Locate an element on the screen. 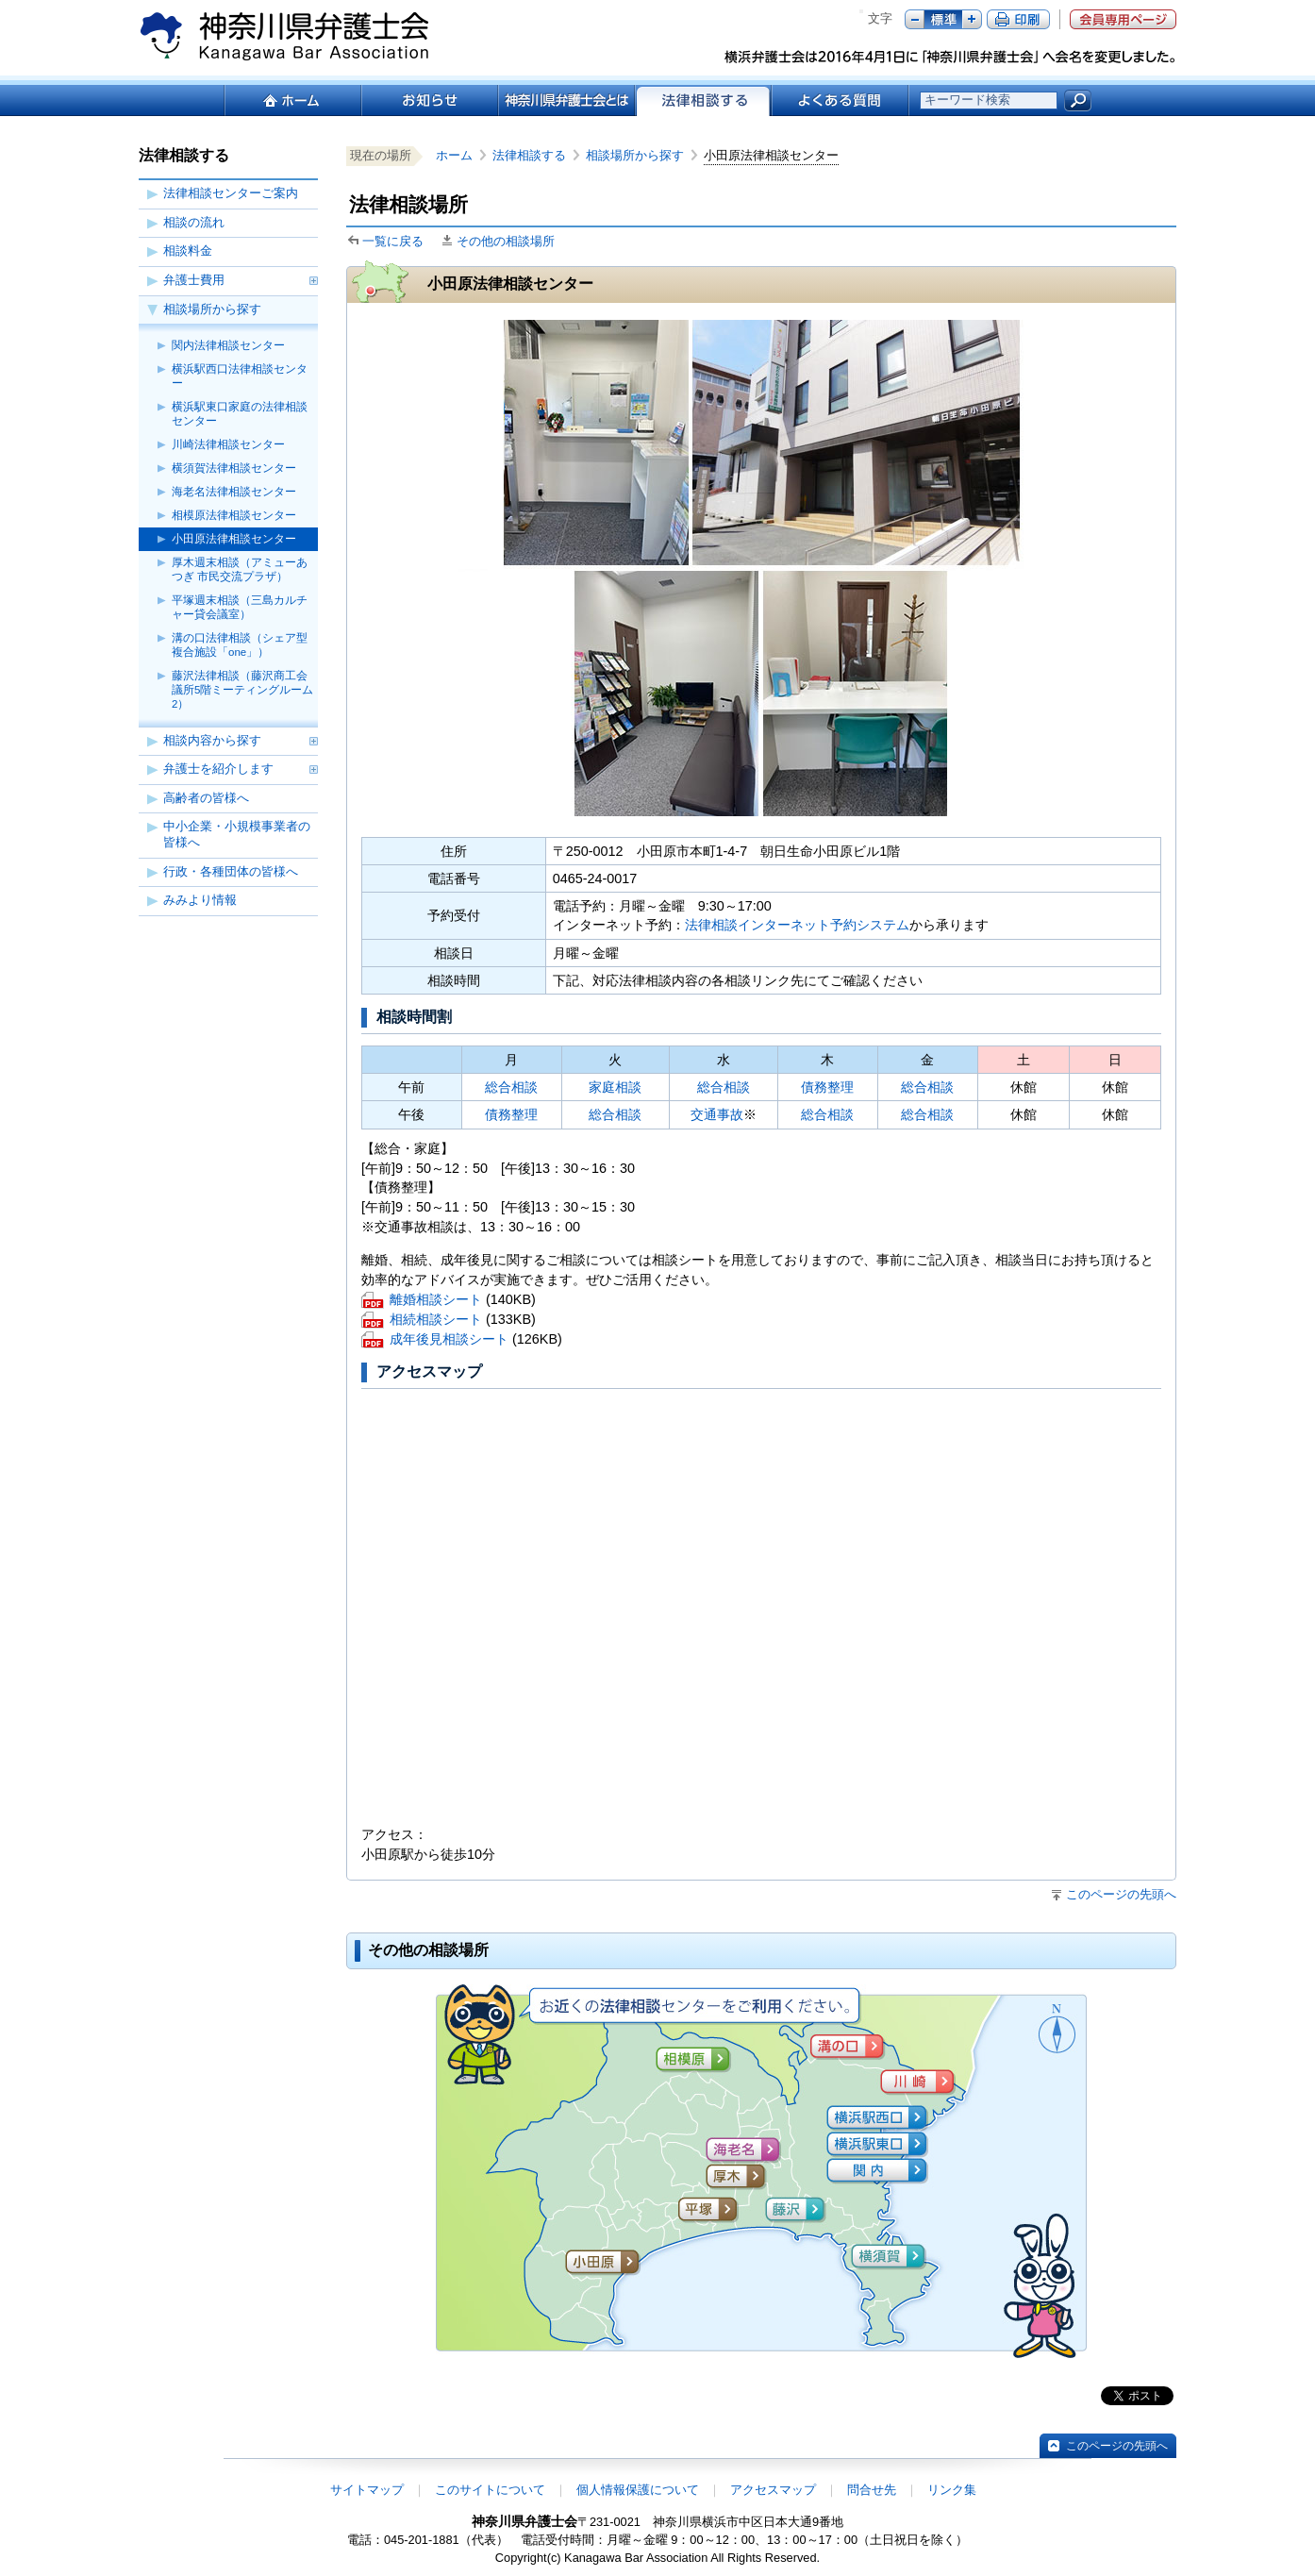  このページの先頭へ is located at coordinates (1121, 1894).